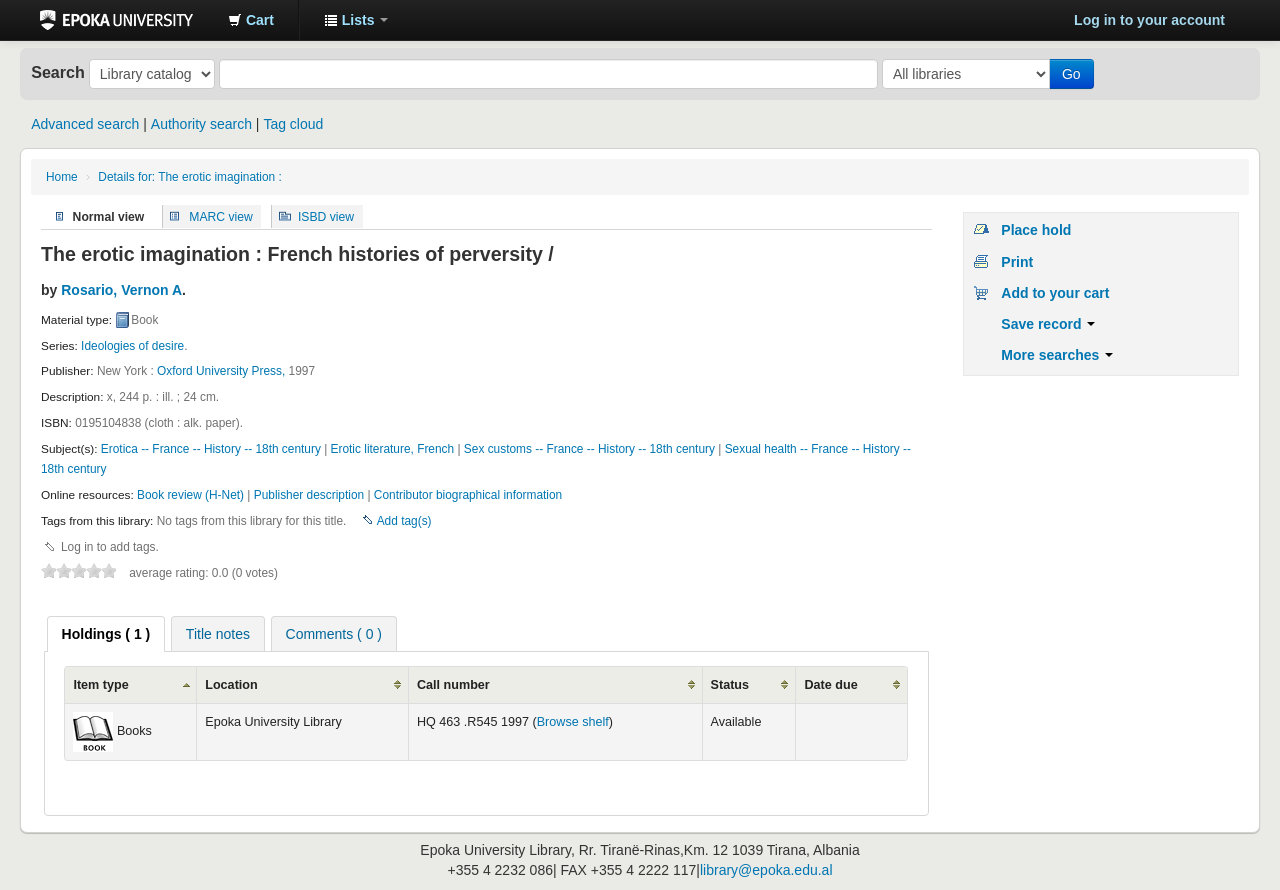 The width and height of the screenshot is (1280, 890). Describe the element at coordinates (1149, 20) in the screenshot. I see `Log in to your account [button]` at that location.